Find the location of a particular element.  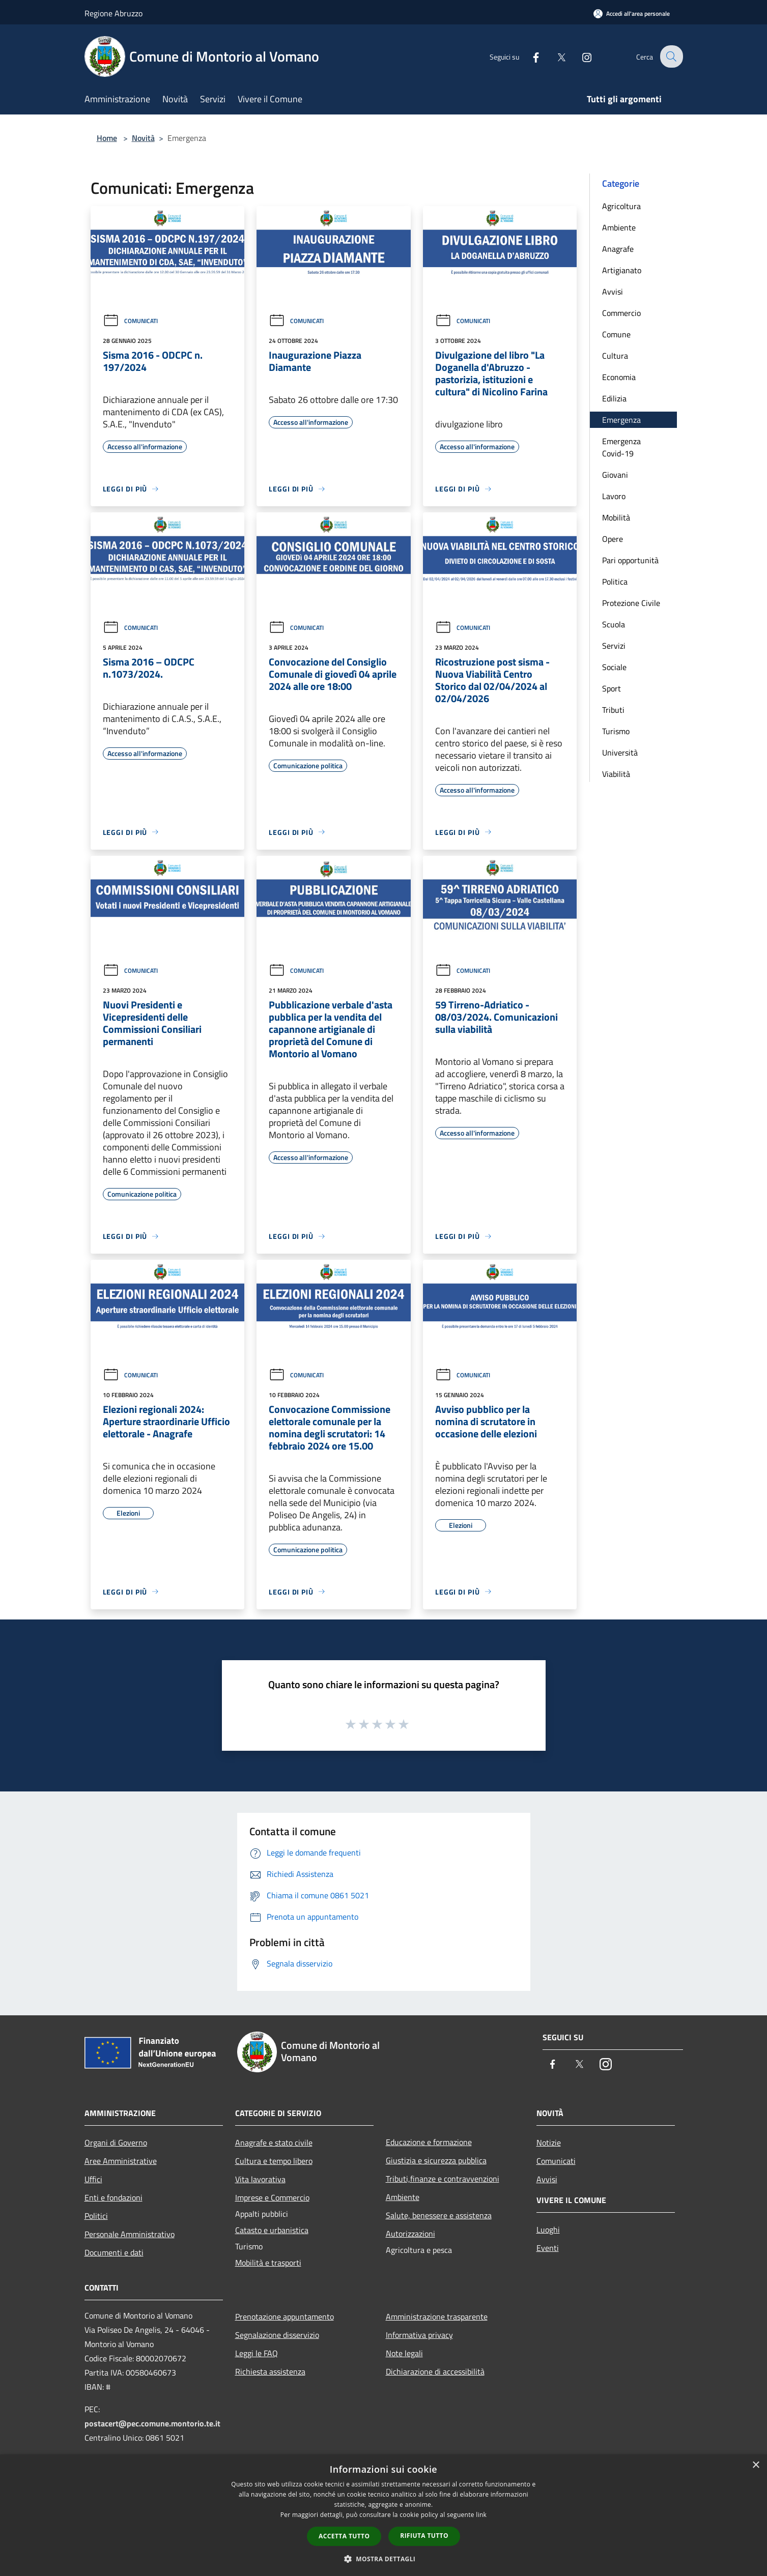

Home is located at coordinates (107, 138).